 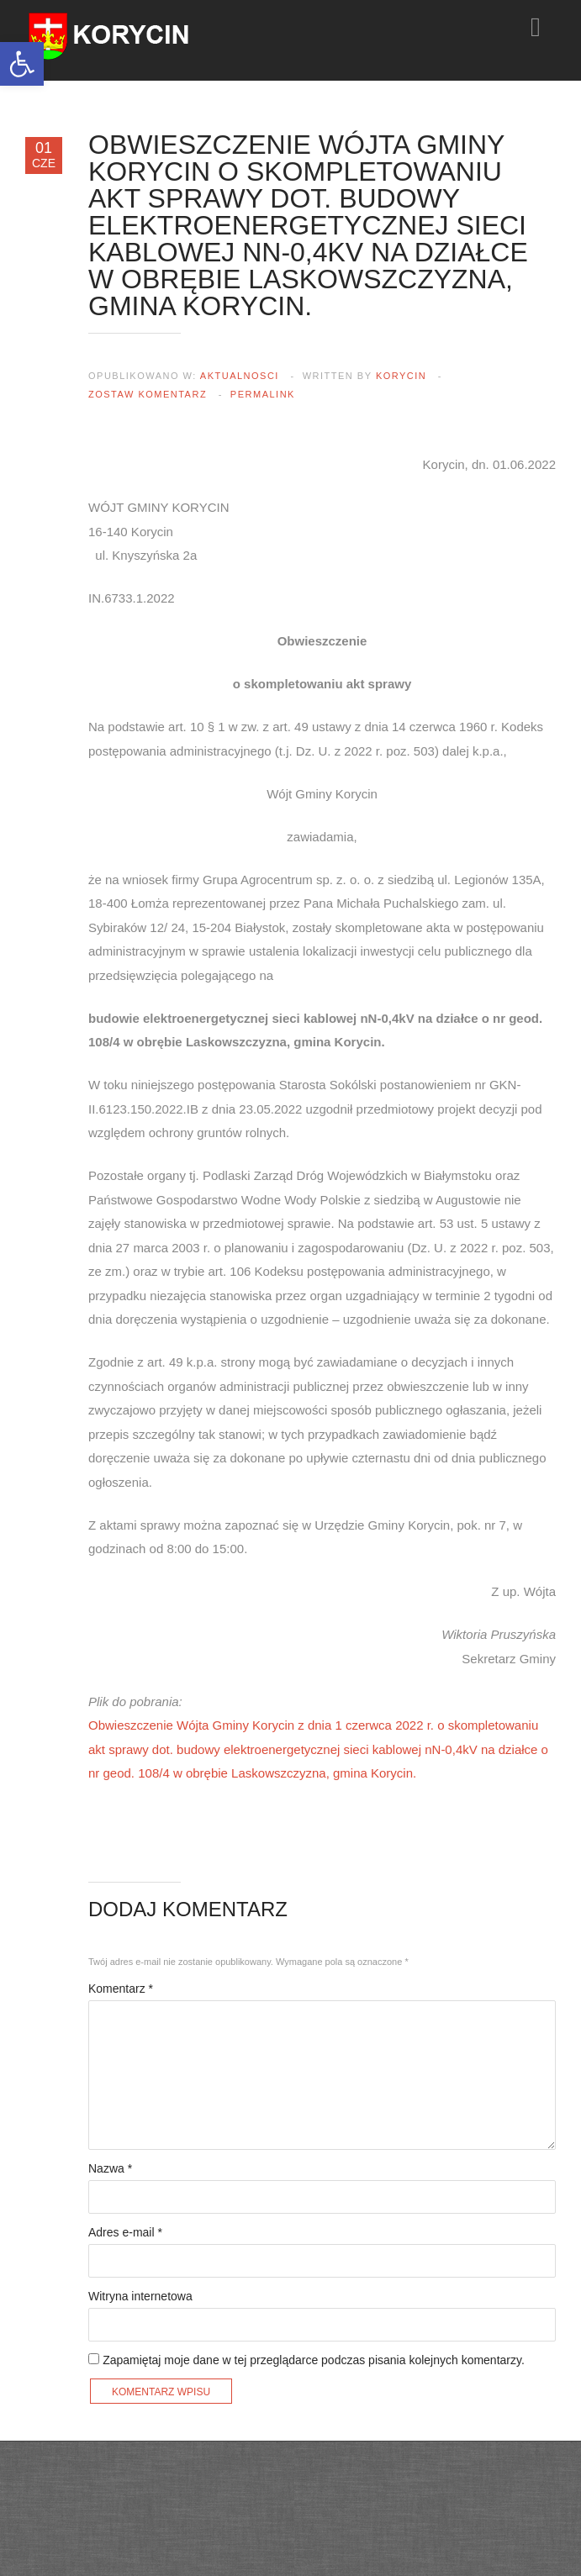 What do you see at coordinates (314, 2360) in the screenshot?
I see `Zapamiętaj moje dane w tej przeglądarce podczas pisania kolejnych komentarzy.` at bounding box center [314, 2360].